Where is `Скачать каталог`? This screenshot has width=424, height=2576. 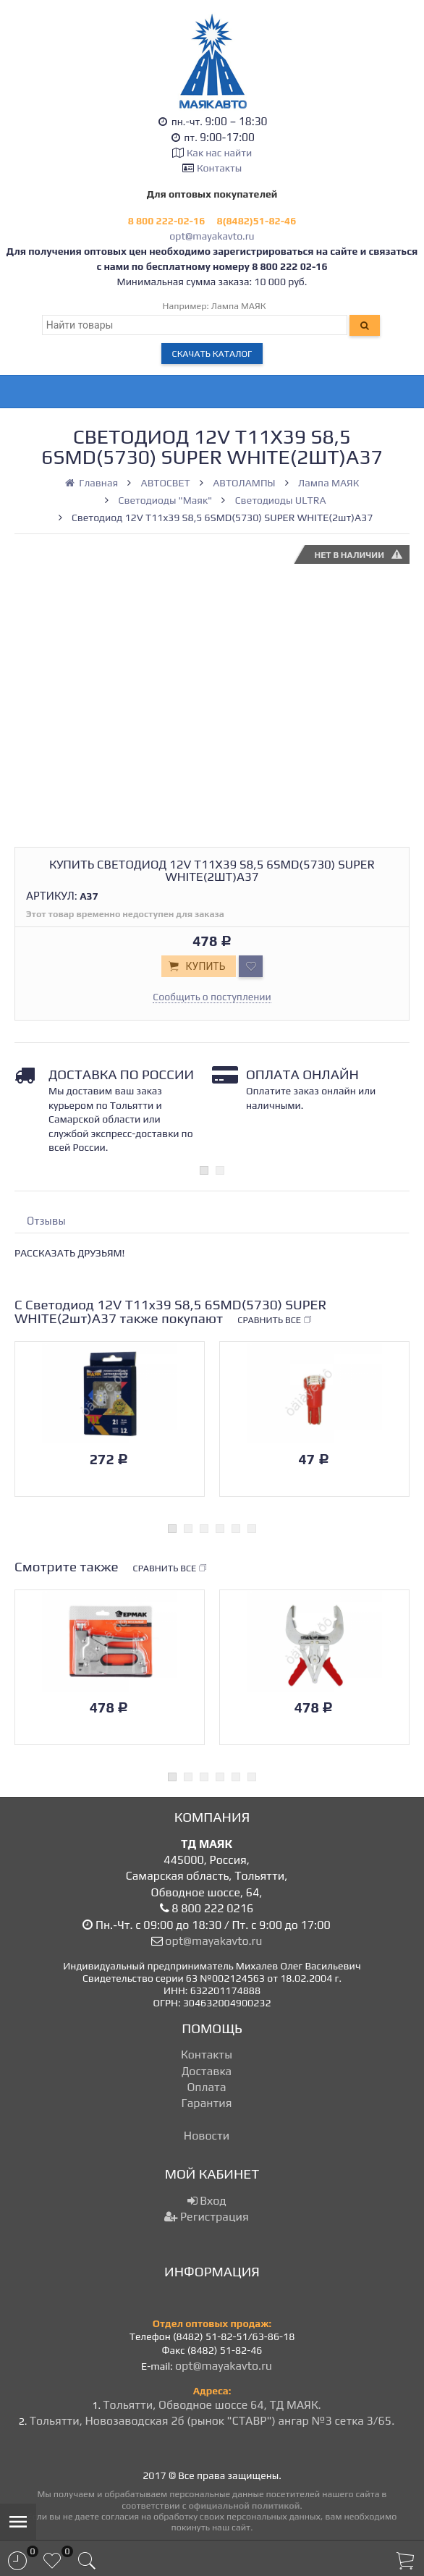
Скачать каталог is located at coordinates (212, 353).